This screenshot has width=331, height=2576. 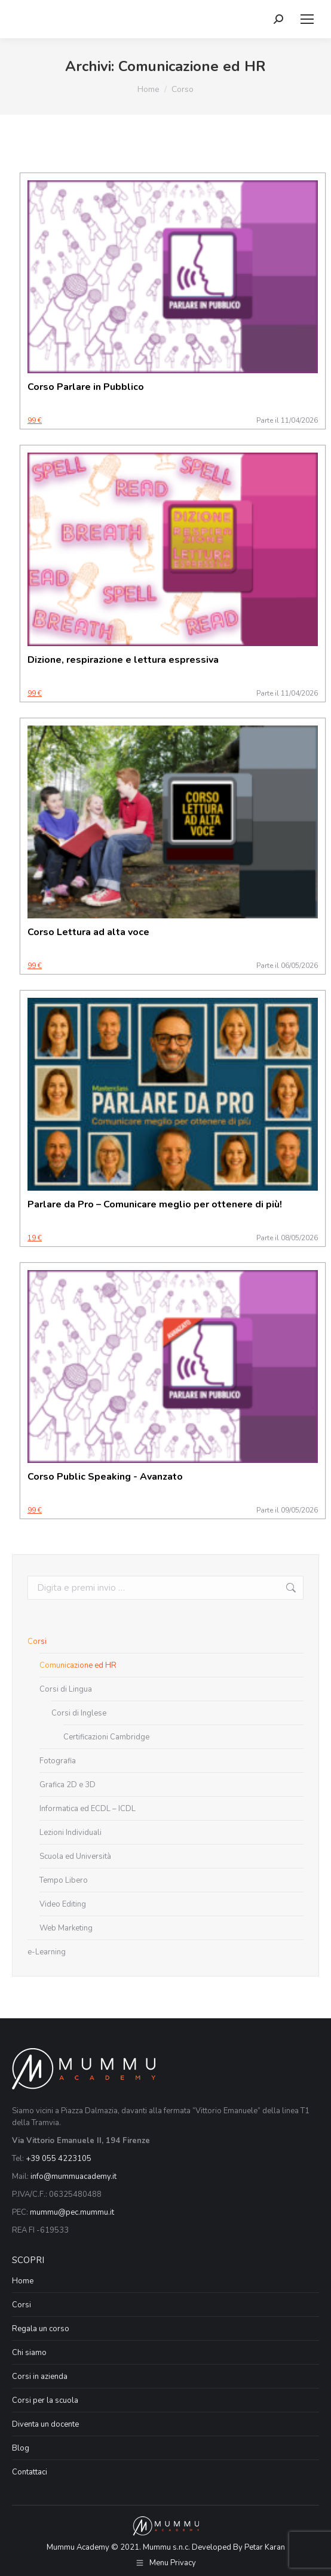 I want to click on Fotografia, so click(x=57, y=1761).